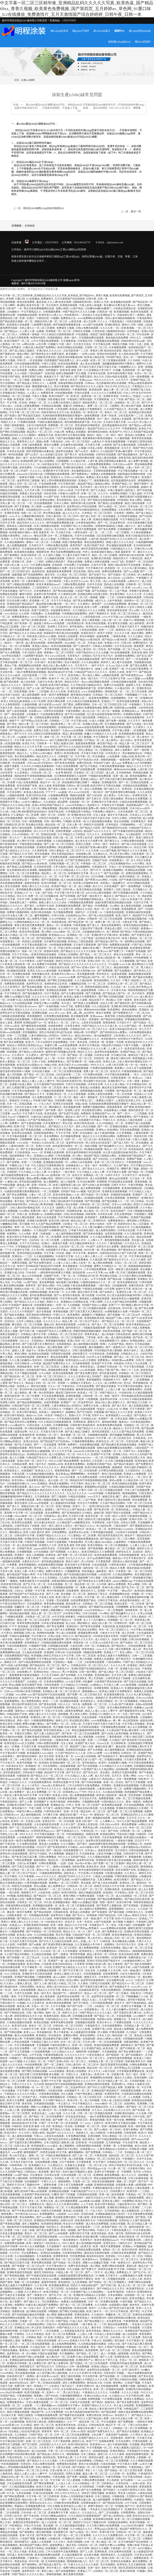  I want to click on 国产又粗又长又黄视频, so click(13, 2295).